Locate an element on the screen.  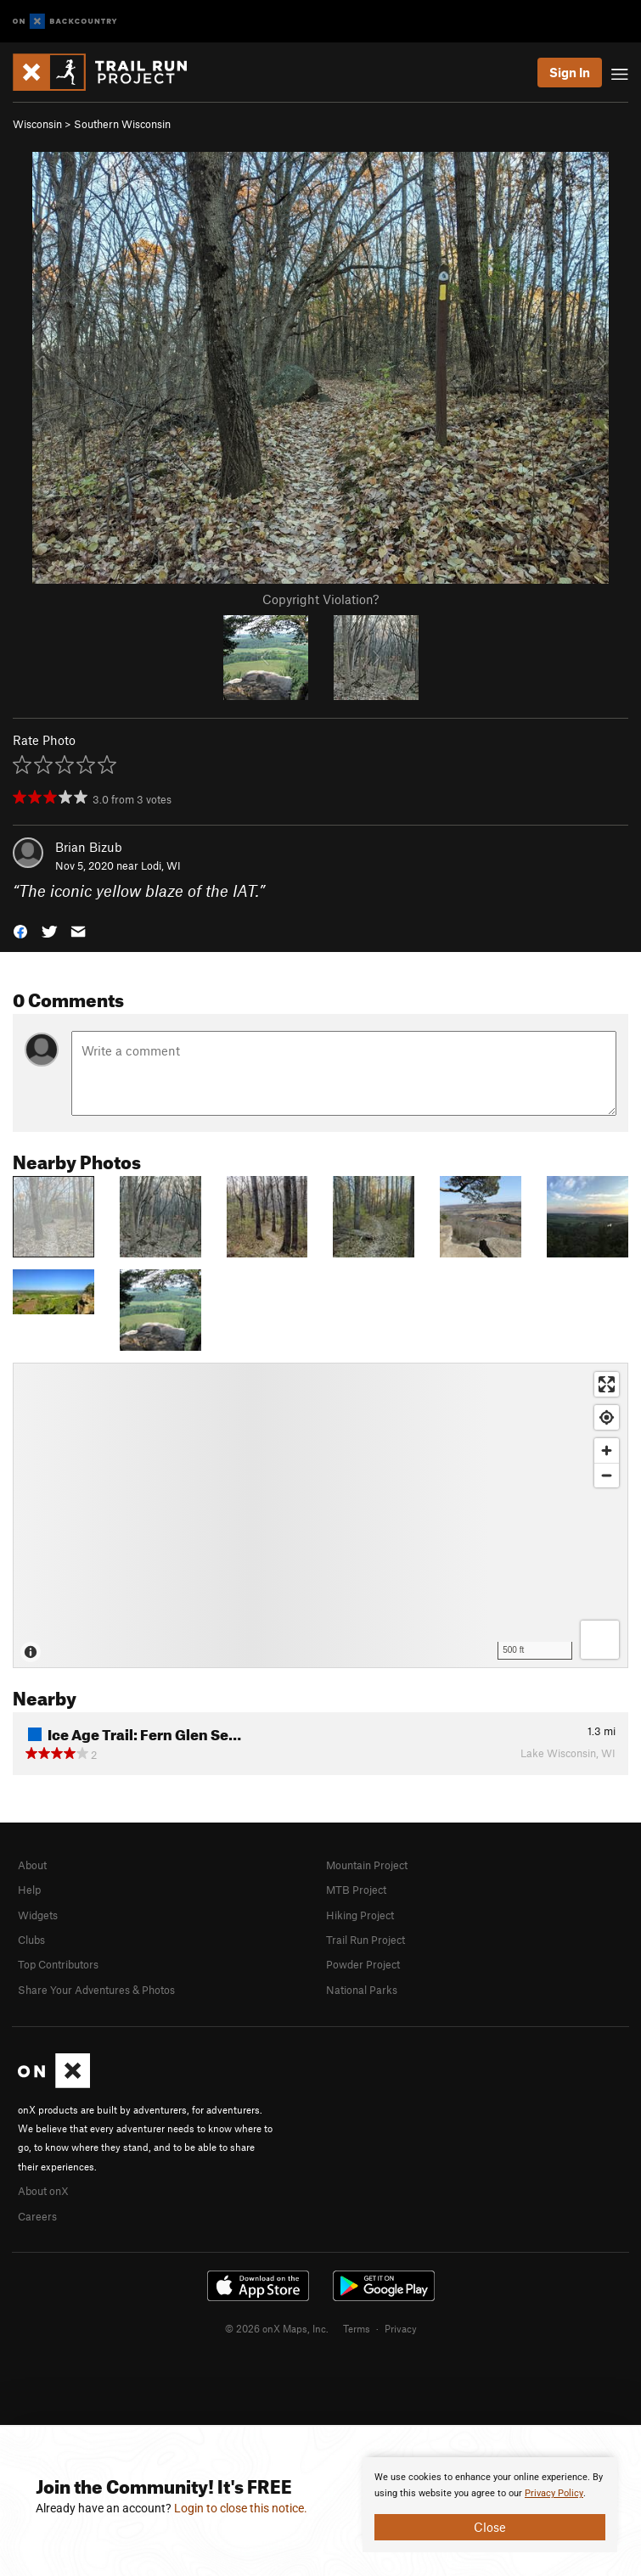
Southern Wisconsin is located at coordinates (122, 124).